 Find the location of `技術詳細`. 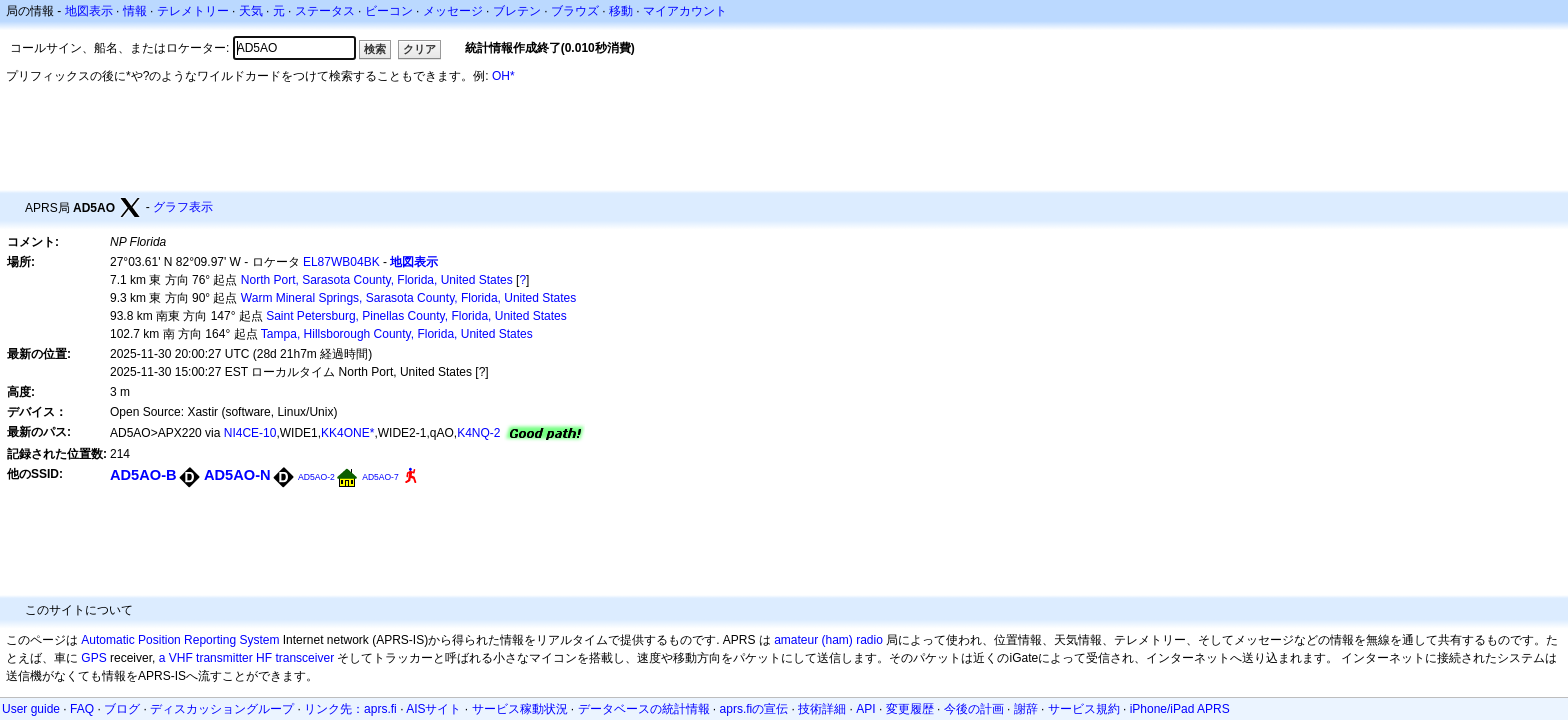

技術詳細 is located at coordinates (822, 709).